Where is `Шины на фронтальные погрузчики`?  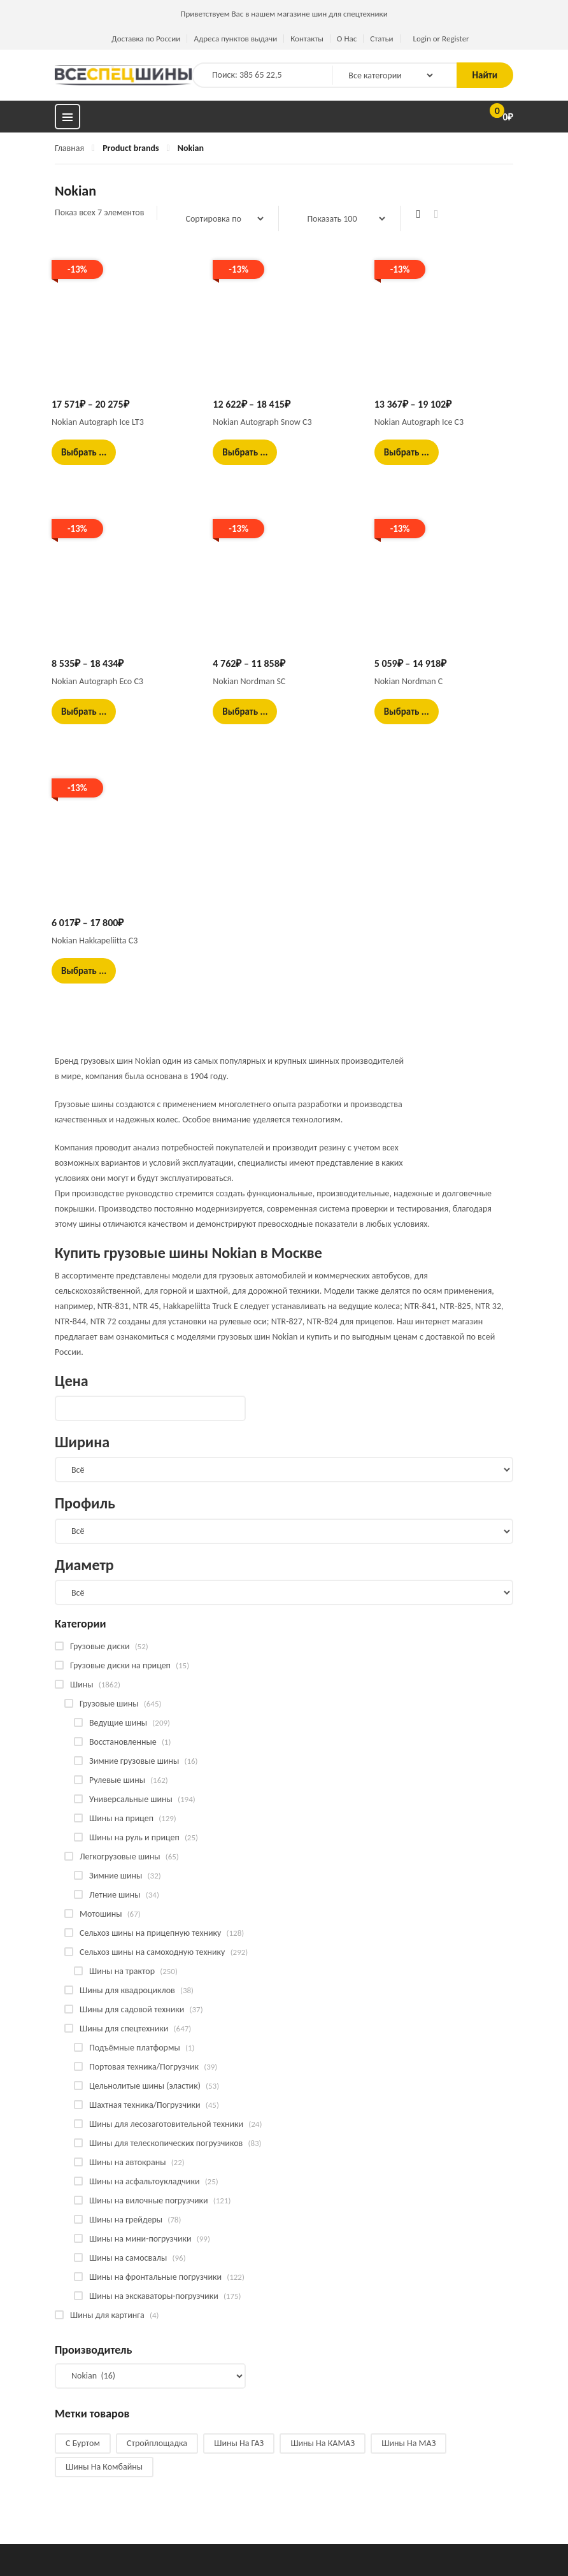 Шины на фронтальные погрузчики is located at coordinates (155, 2277).